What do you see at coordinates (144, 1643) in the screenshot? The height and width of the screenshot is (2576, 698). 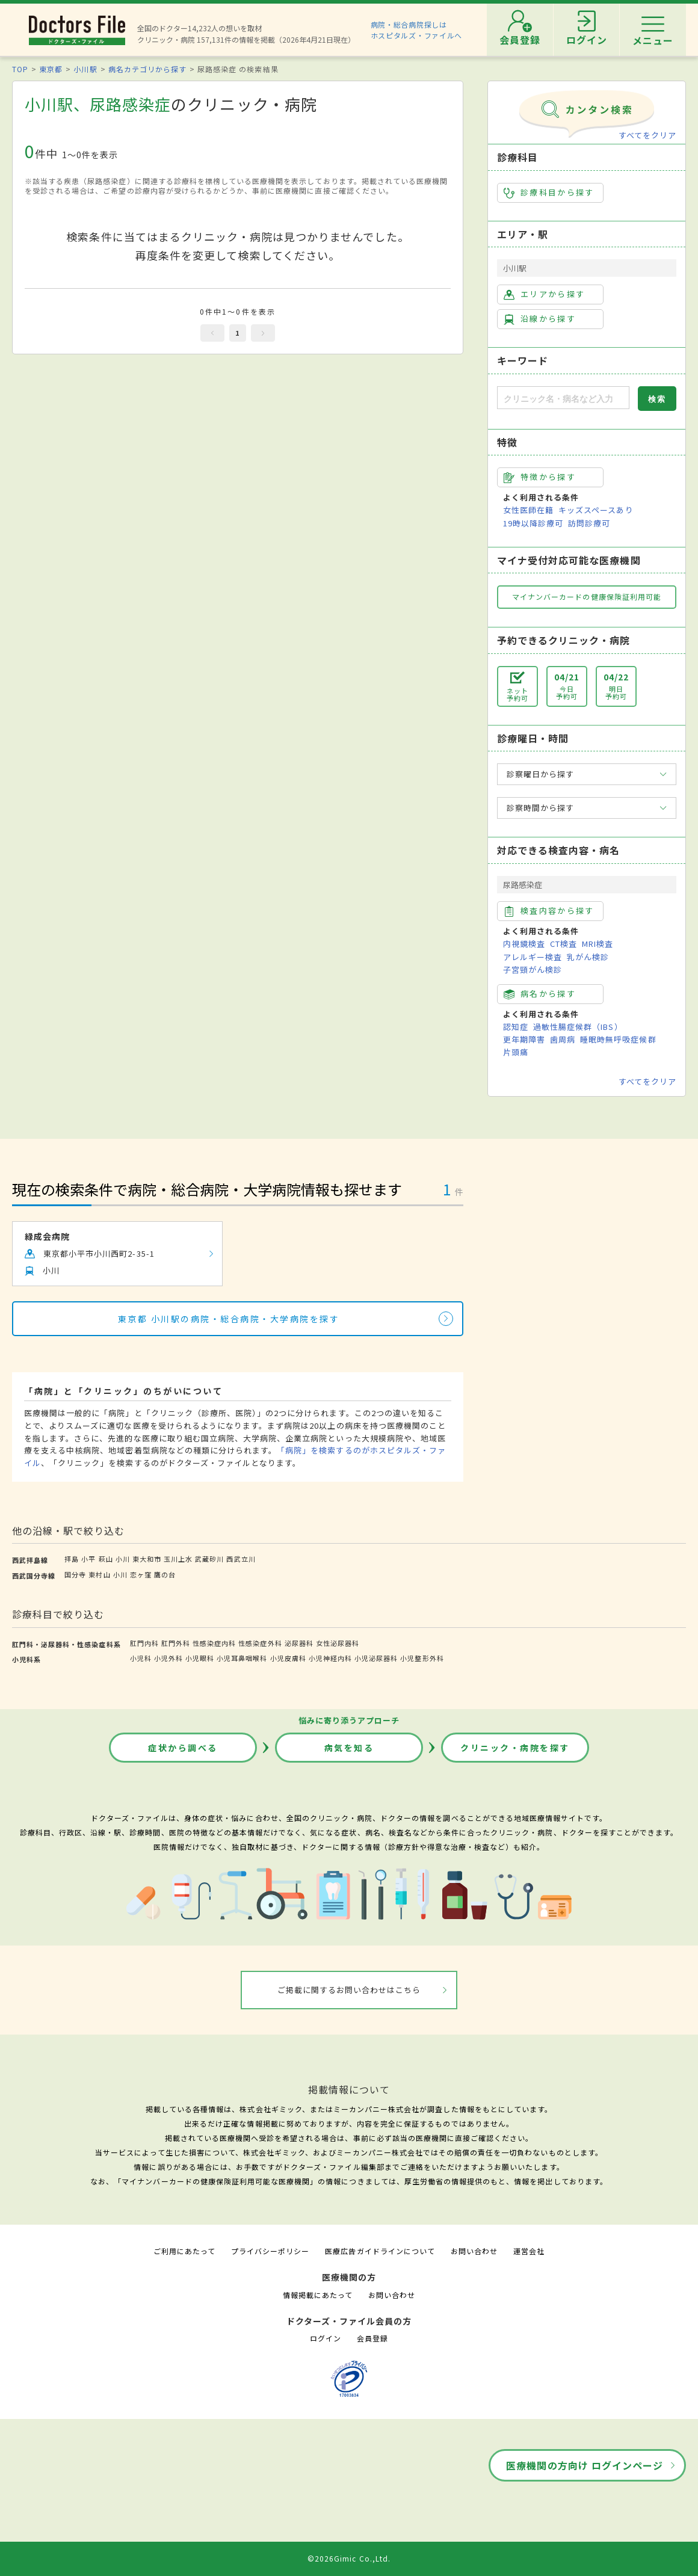 I see `肛門内科` at bounding box center [144, 1643].